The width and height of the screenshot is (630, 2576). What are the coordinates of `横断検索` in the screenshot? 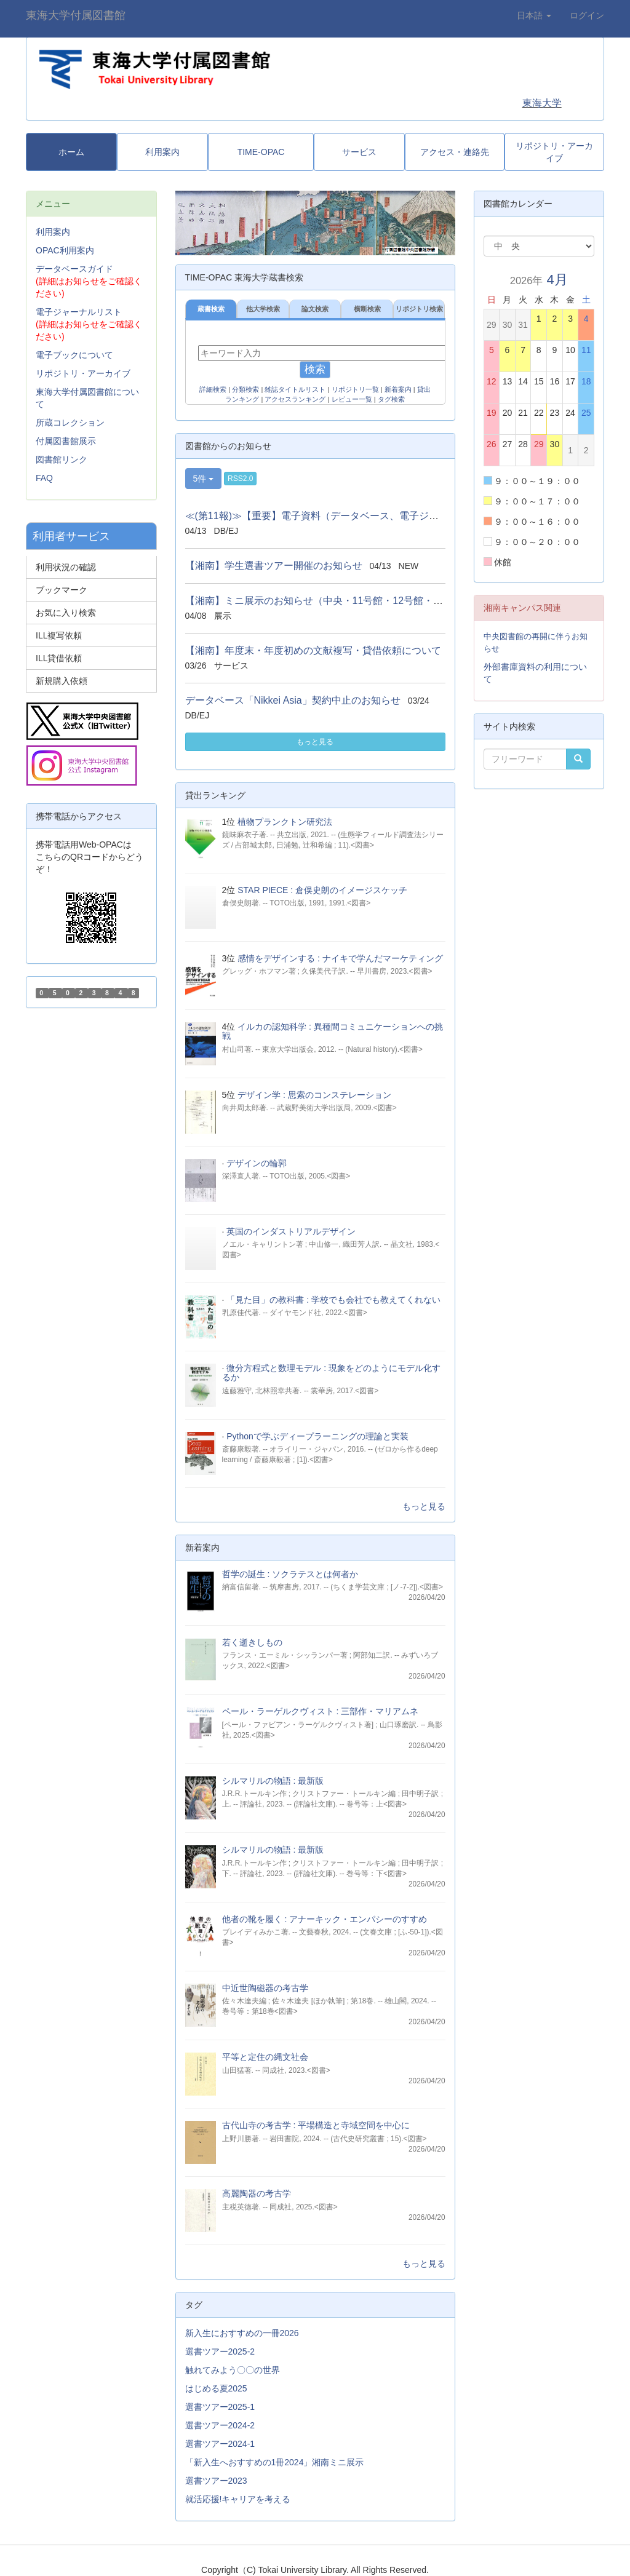 It's located at (367, 308).